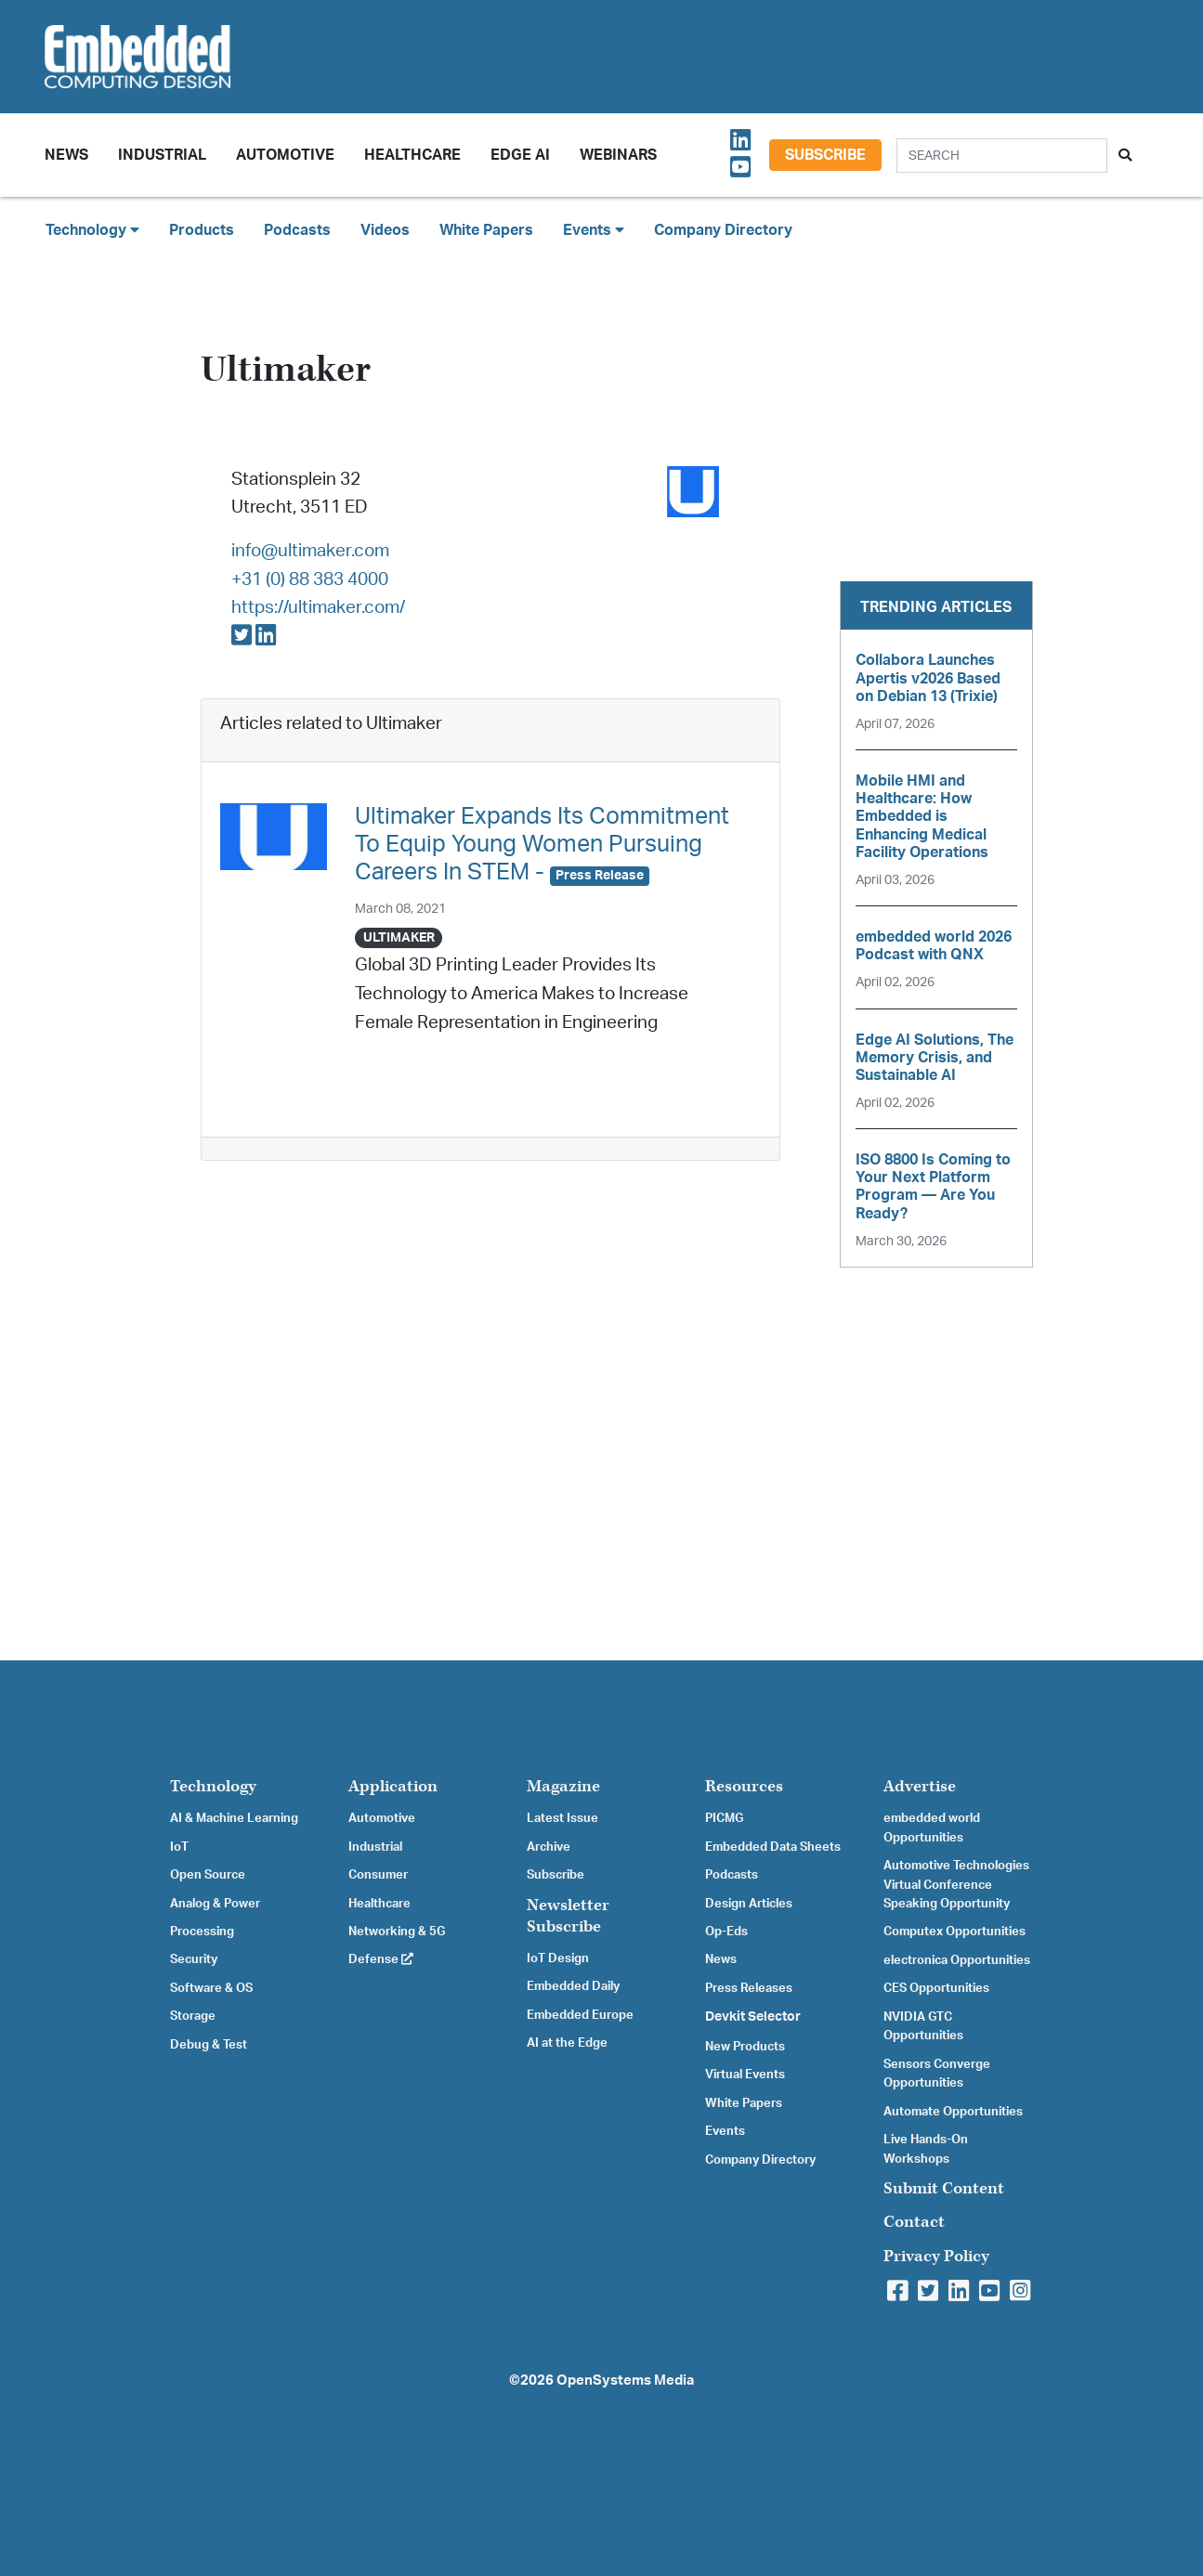 Image resolution: width=1203 pixels, height=2576 pixels. Describe the element at coordinates (234, 1818) in the screenshot. I see `AI & Machine Learning` at that location.